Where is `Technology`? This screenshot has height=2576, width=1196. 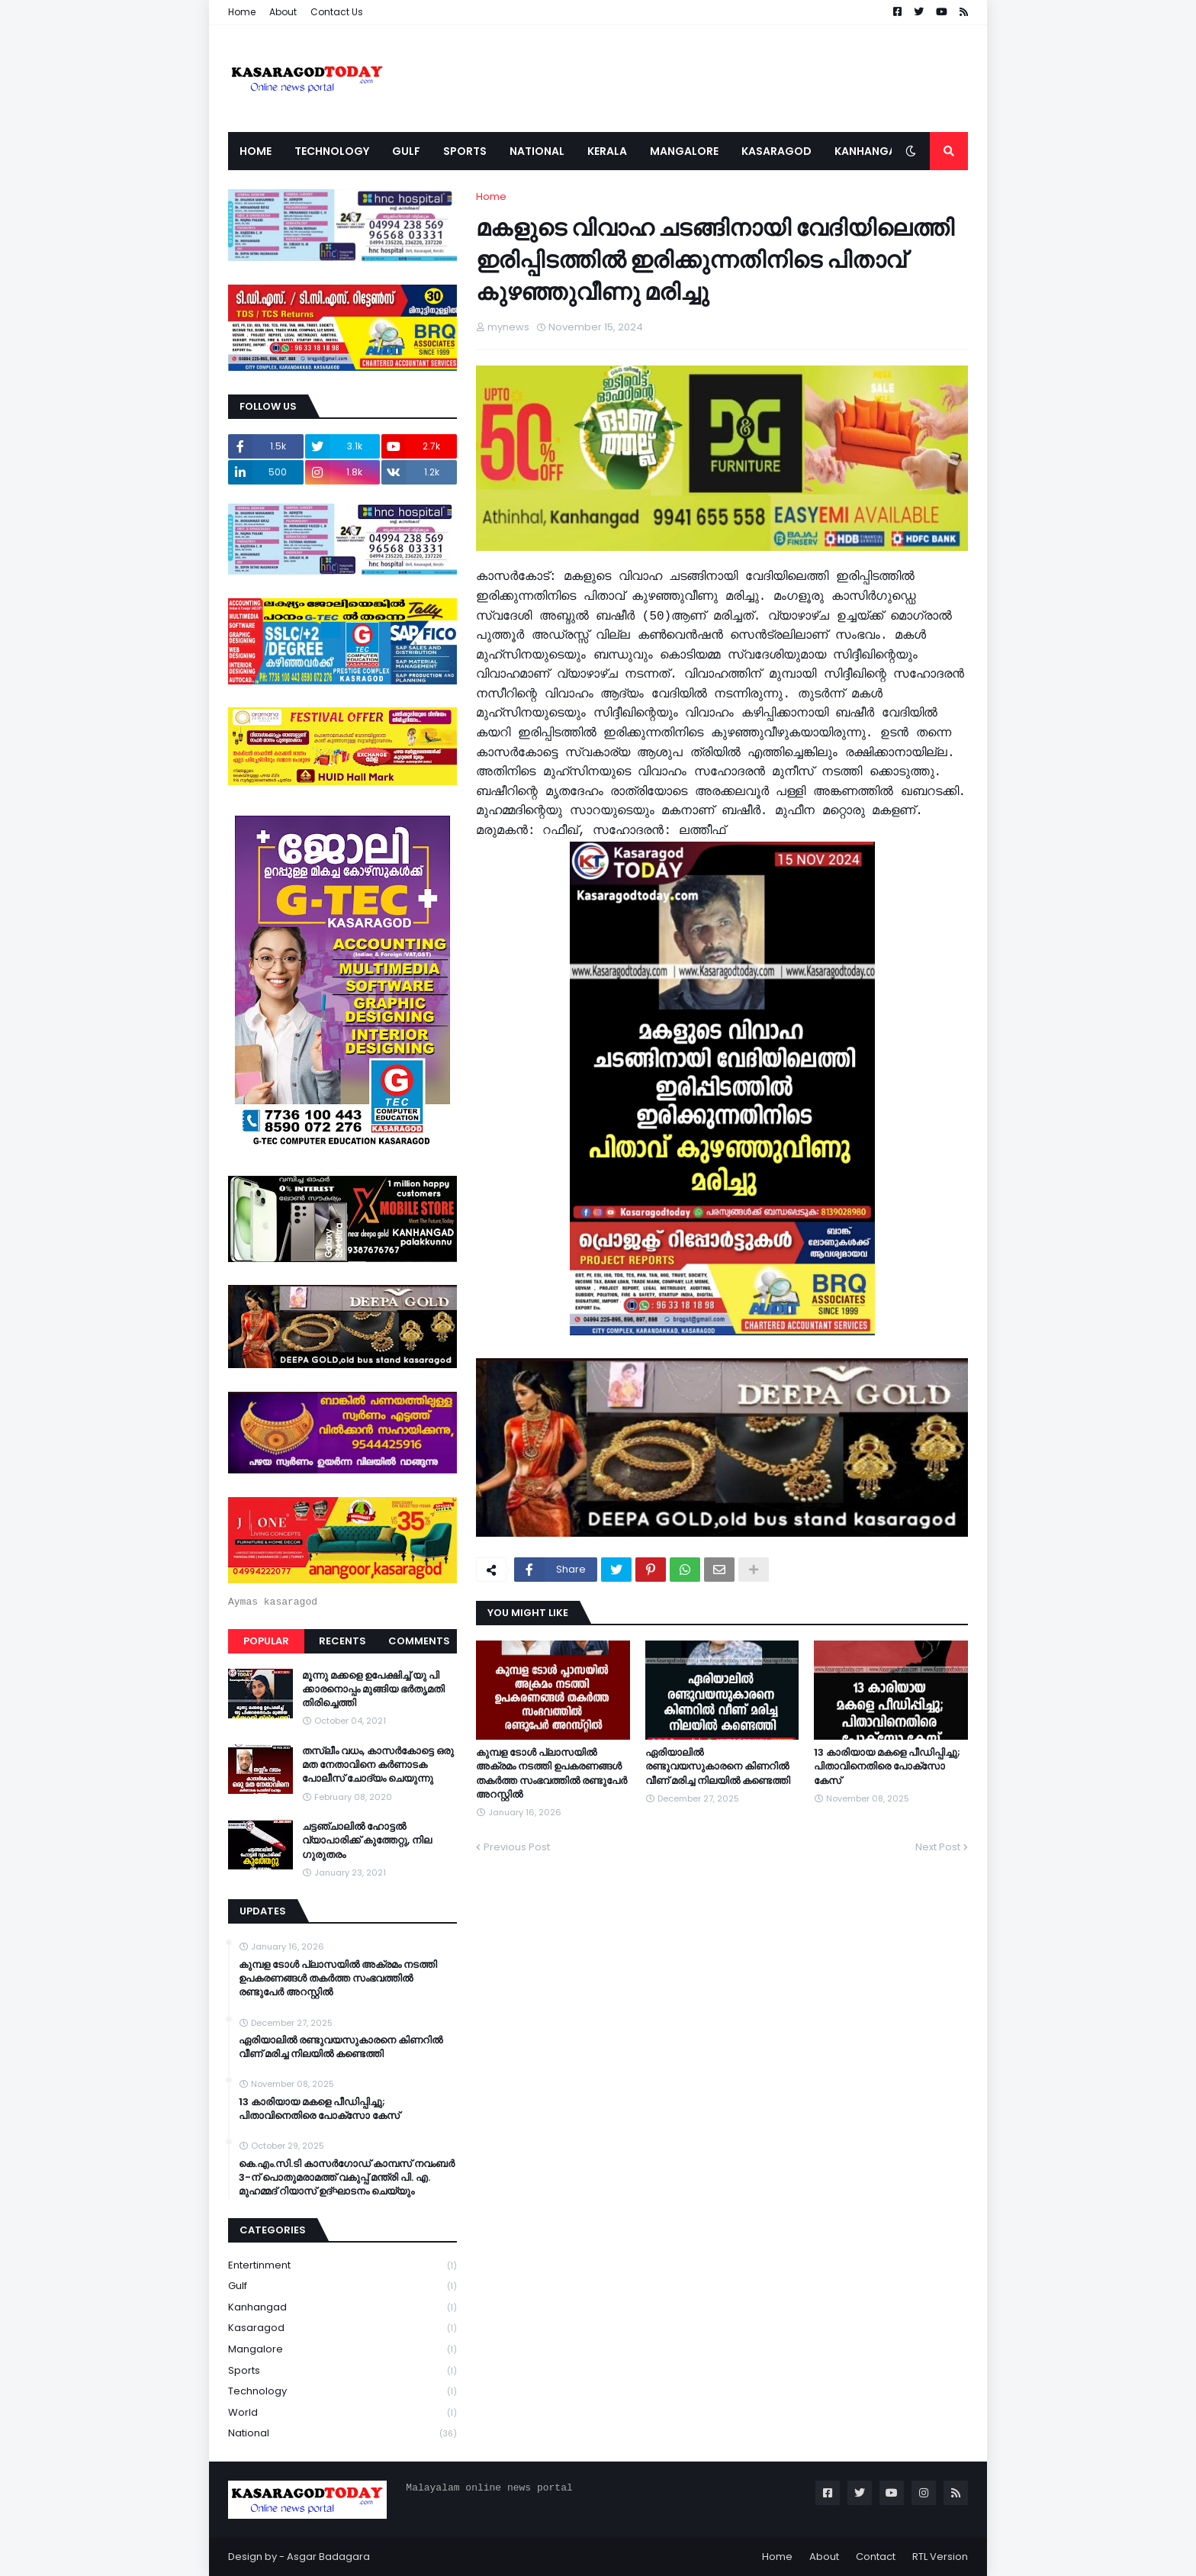 Technology is located at coordinates (342, 2392).